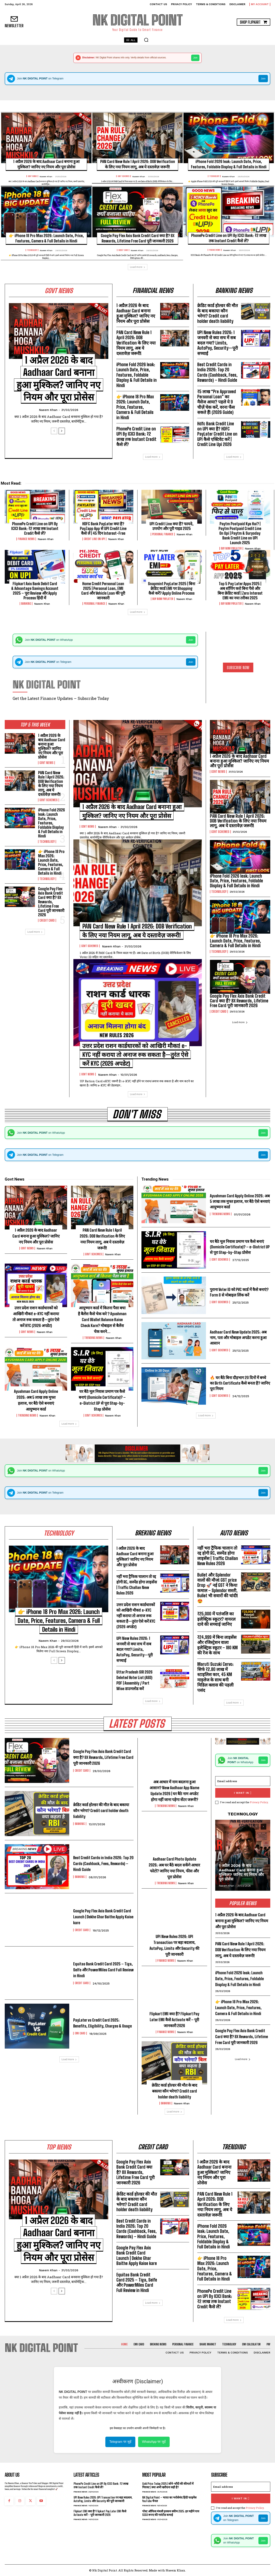 This screenshot has height=2576, width=275. I want to click on HDFC Bank PayLater क्या है? PayZapp App से UPI Credit Line कैसे लें | 45 दिन Interest-Free, so click(103, 528).